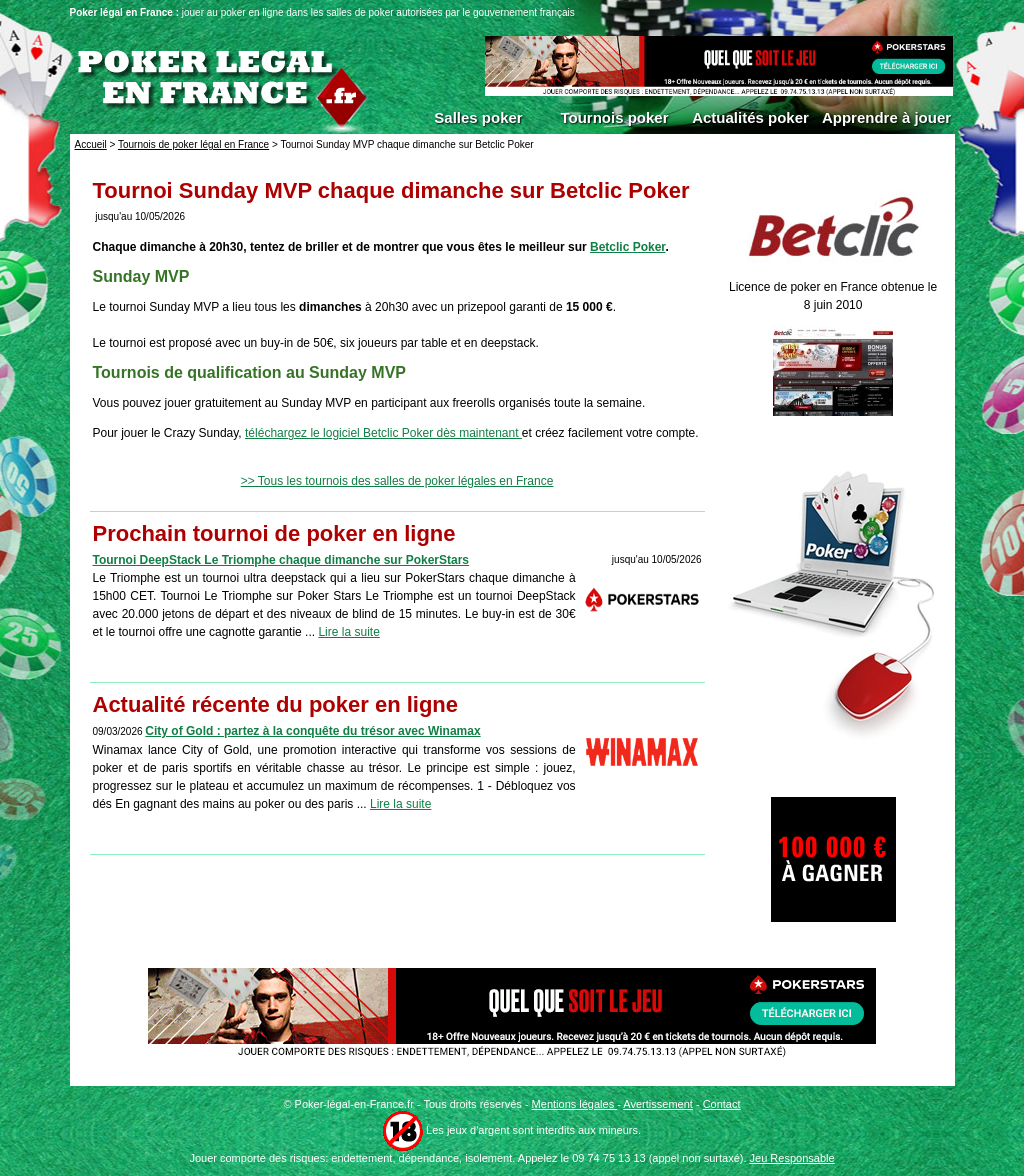 Image resolution: width=1024 pixels, height=1176 pixels. I want to click on Tournois de poker légal en France, so click(193, 144).